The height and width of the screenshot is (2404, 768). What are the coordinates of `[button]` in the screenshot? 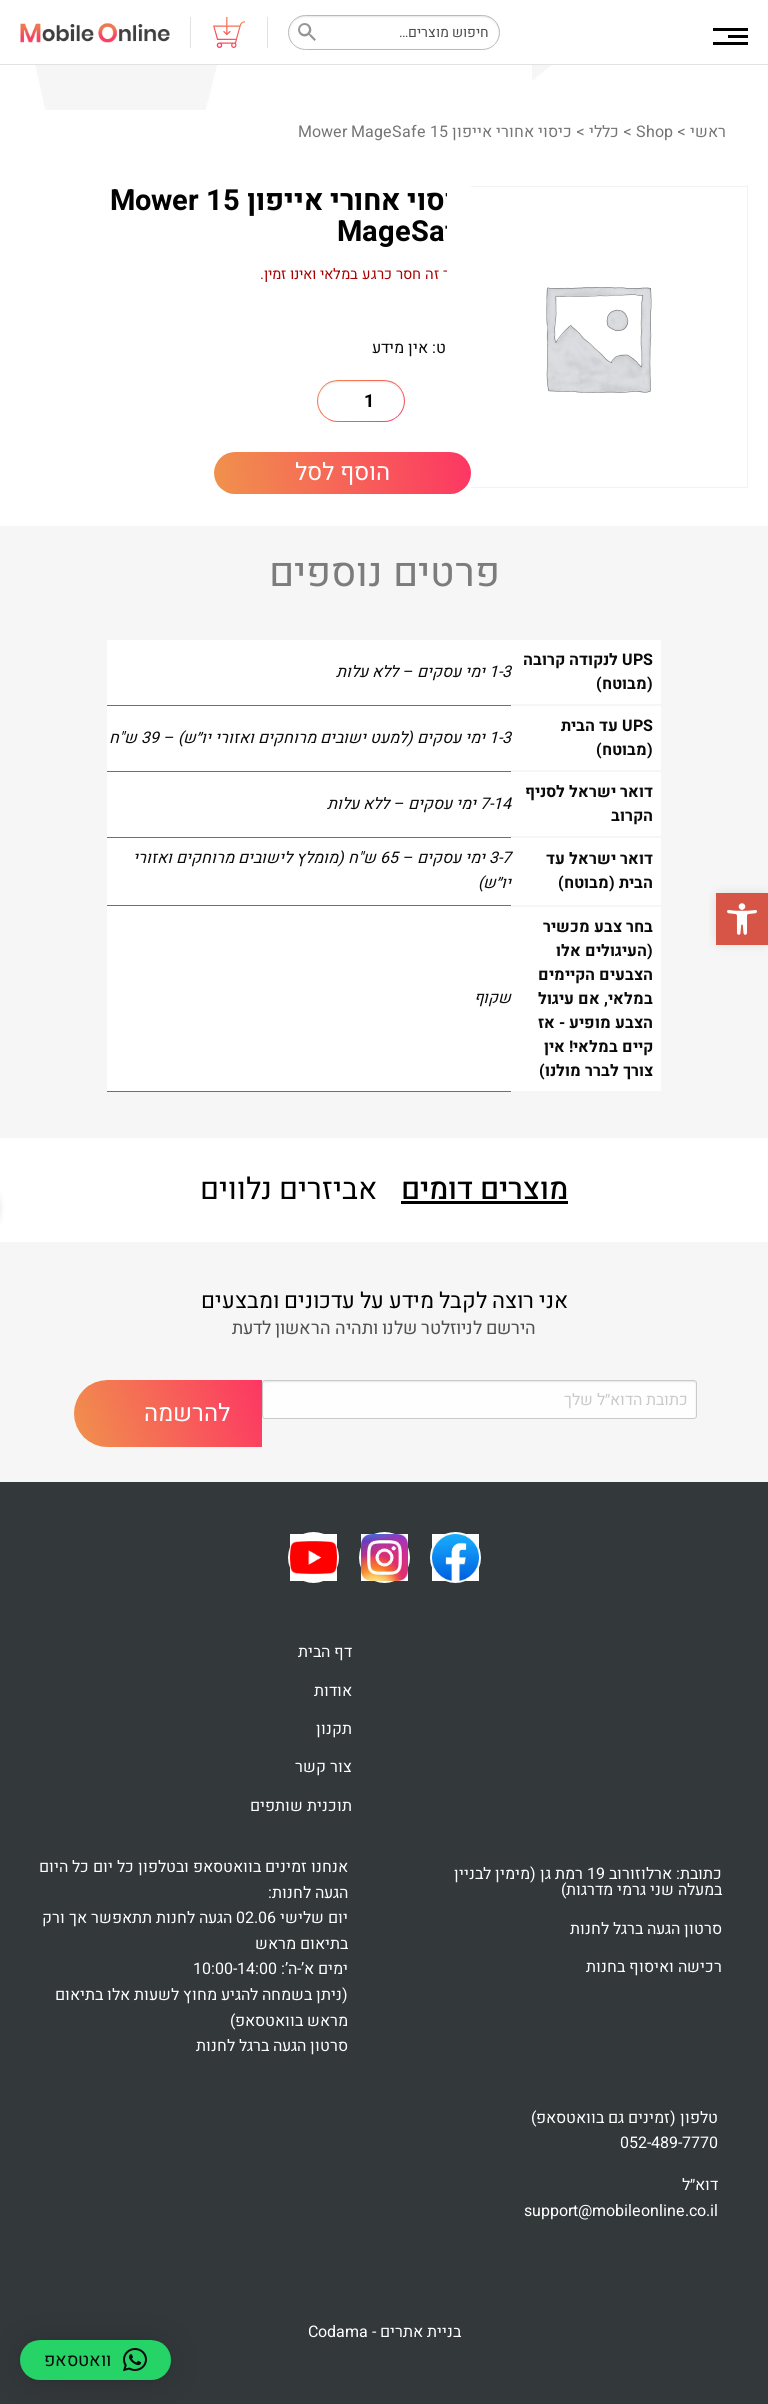 It's located at (742, 919).